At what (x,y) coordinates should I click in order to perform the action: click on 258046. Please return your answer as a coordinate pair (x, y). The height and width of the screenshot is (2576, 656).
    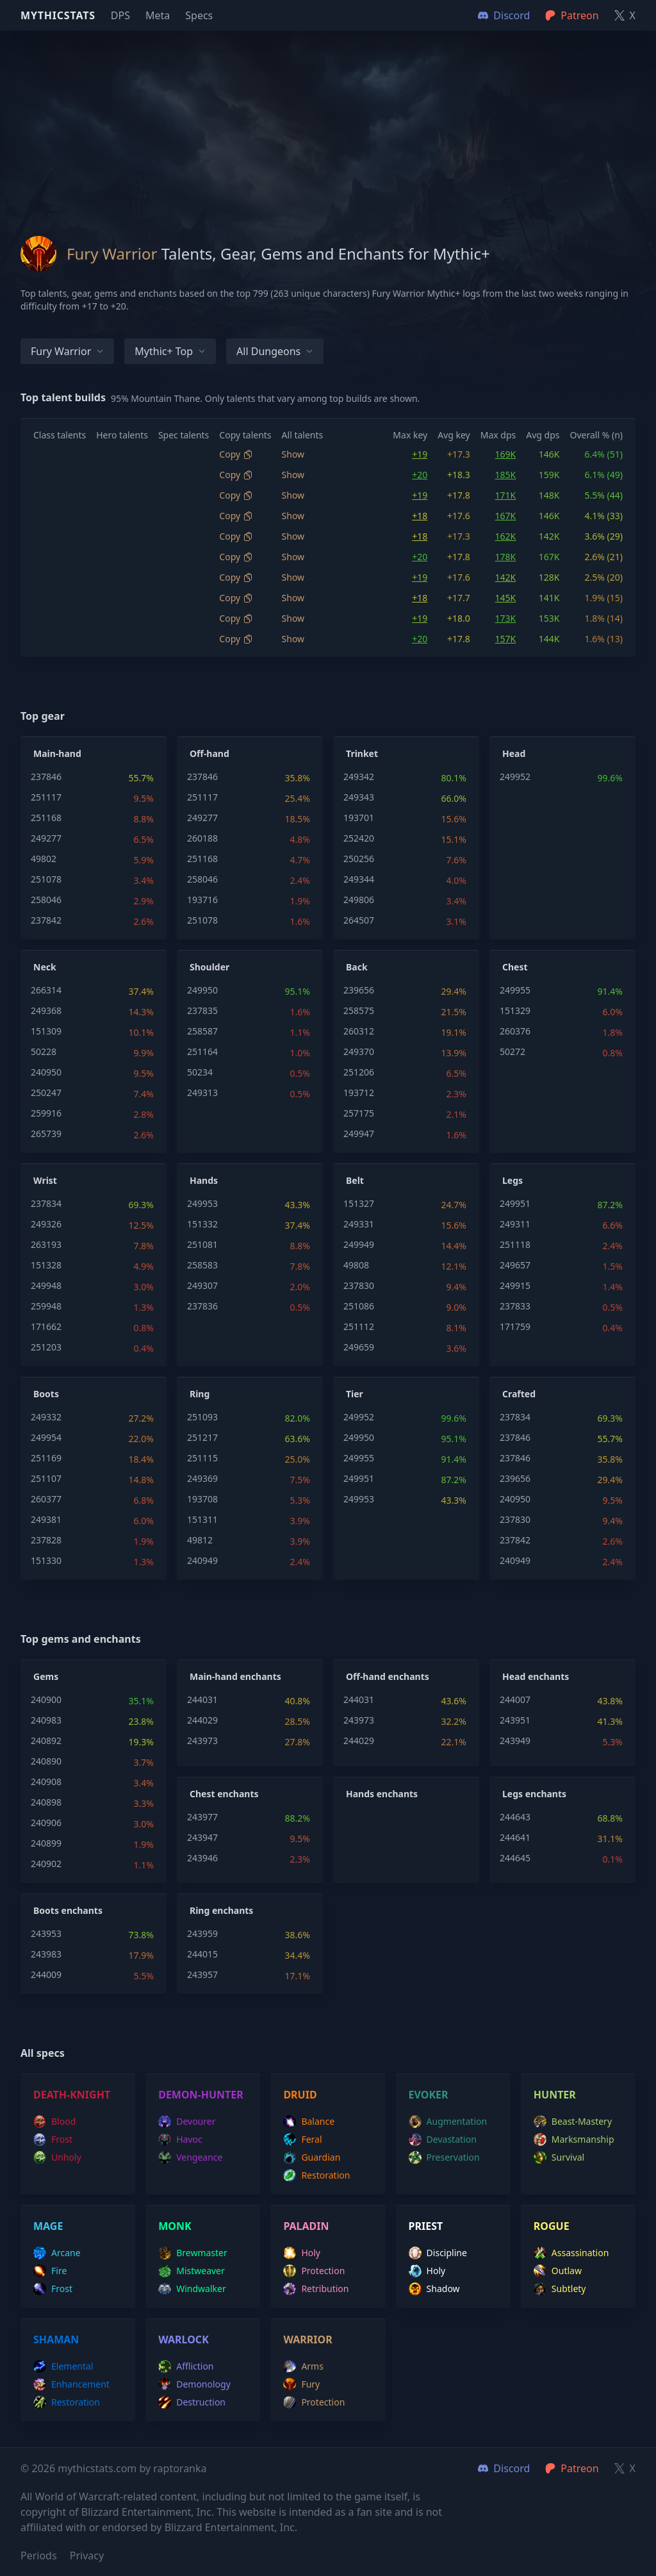
    Looking at the image, I should click on (46, 899).